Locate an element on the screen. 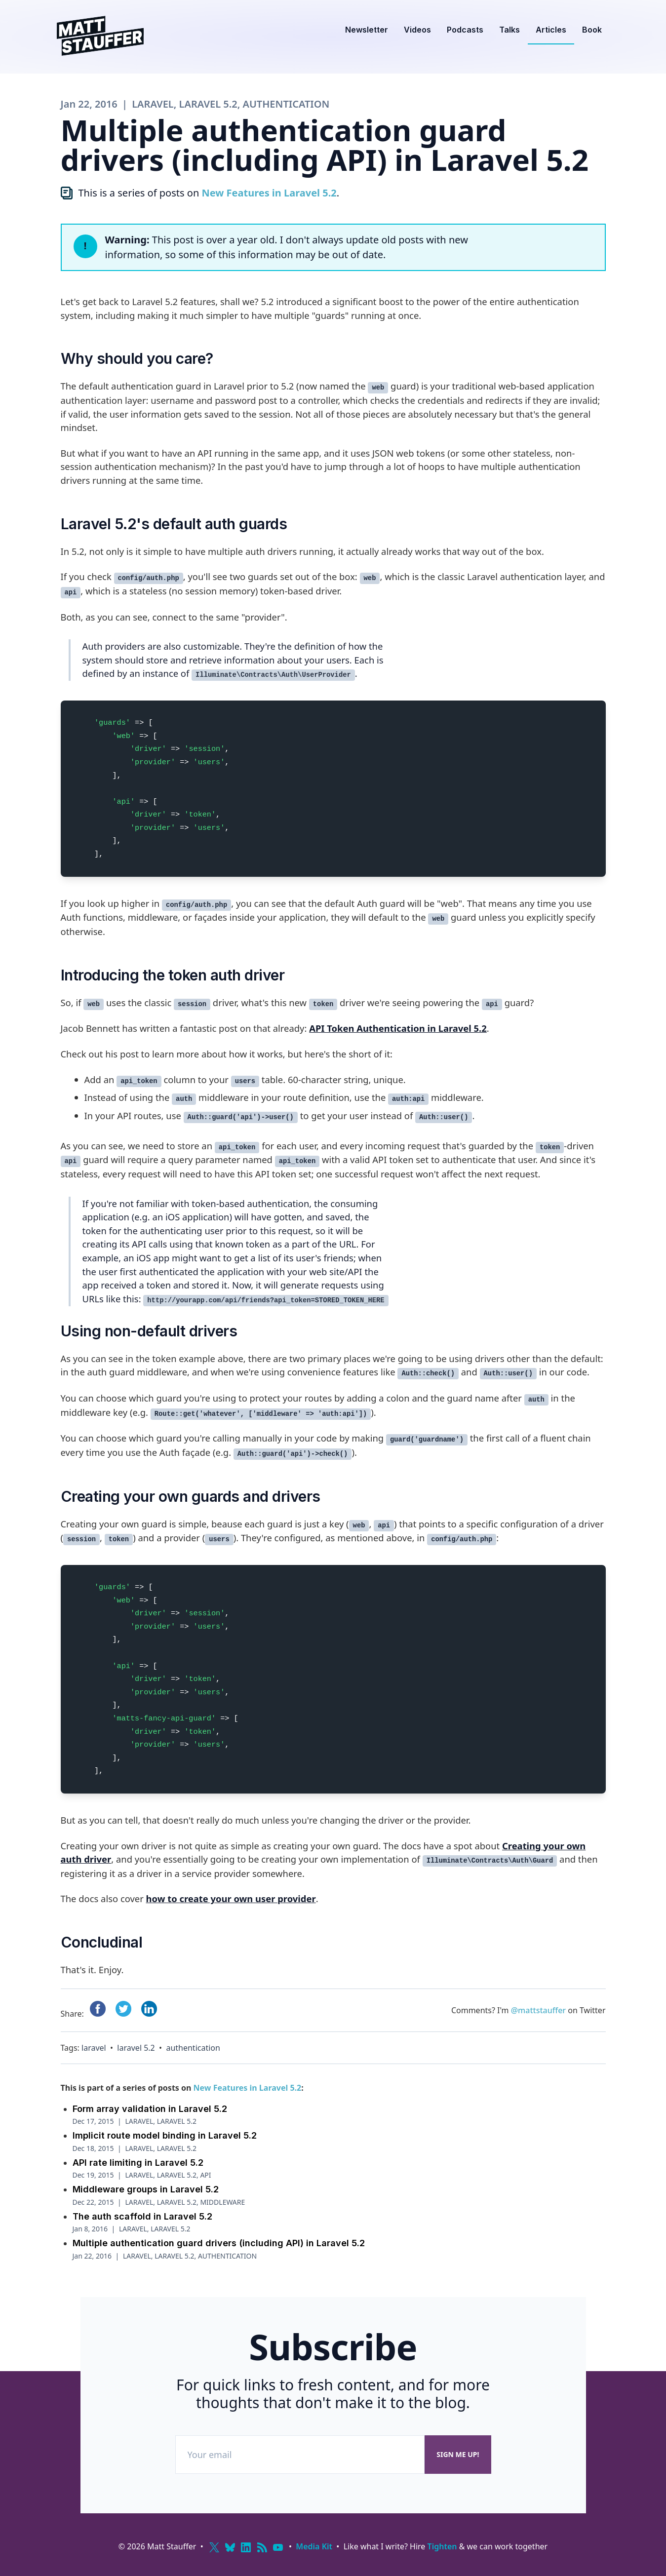  [Bluesky] is located at coordinates (230, 2547).